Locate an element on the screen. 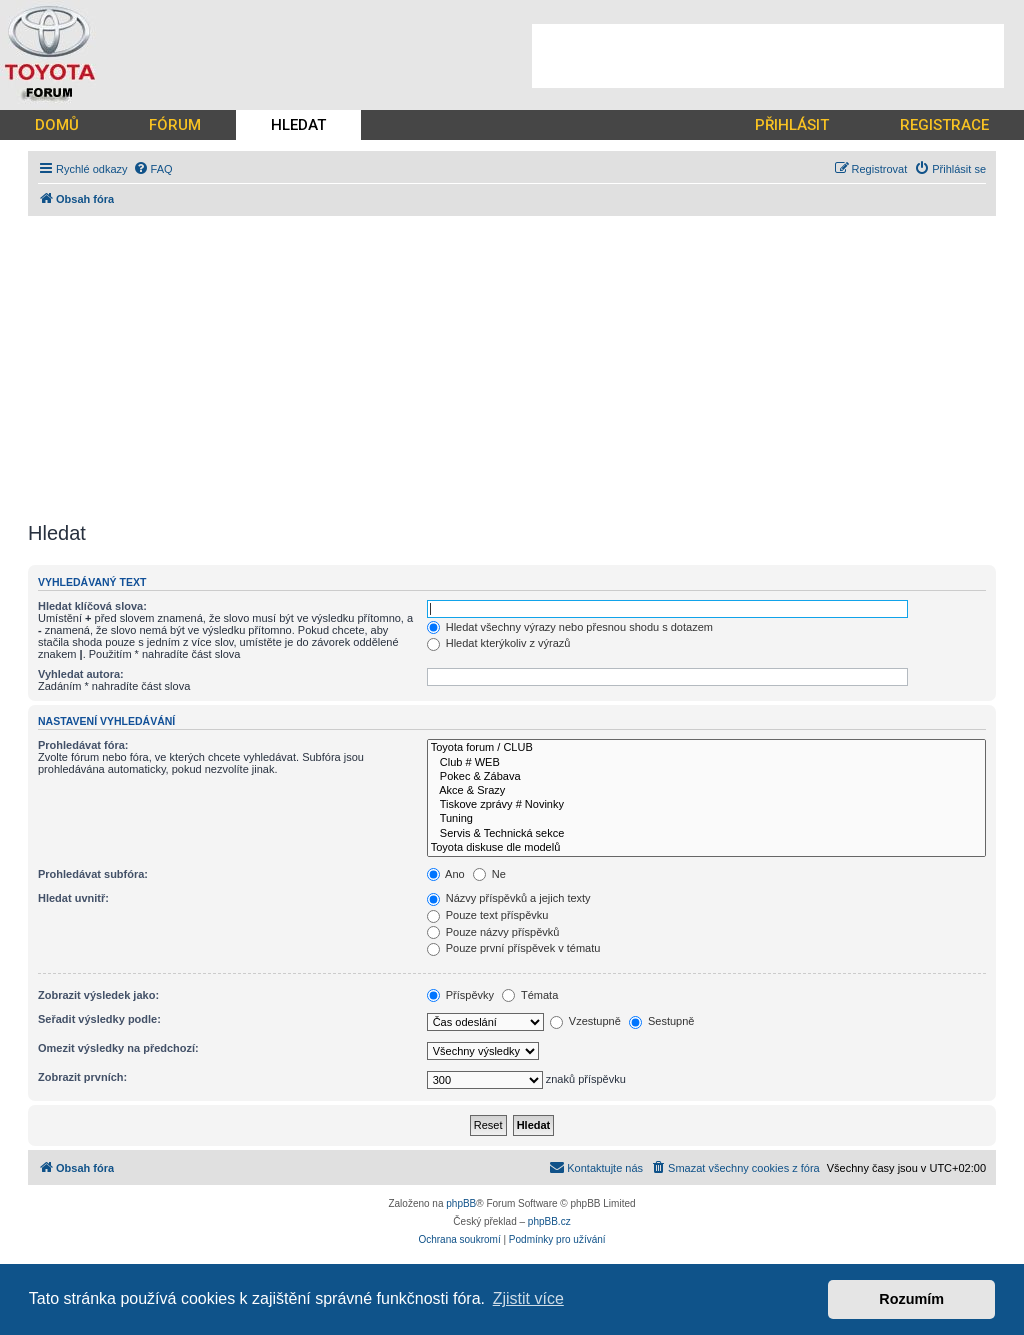 Image resolution: width=1024 pixels, height=1335 pixels. Pouze text příspěvku is located at coordinates (488, 915).